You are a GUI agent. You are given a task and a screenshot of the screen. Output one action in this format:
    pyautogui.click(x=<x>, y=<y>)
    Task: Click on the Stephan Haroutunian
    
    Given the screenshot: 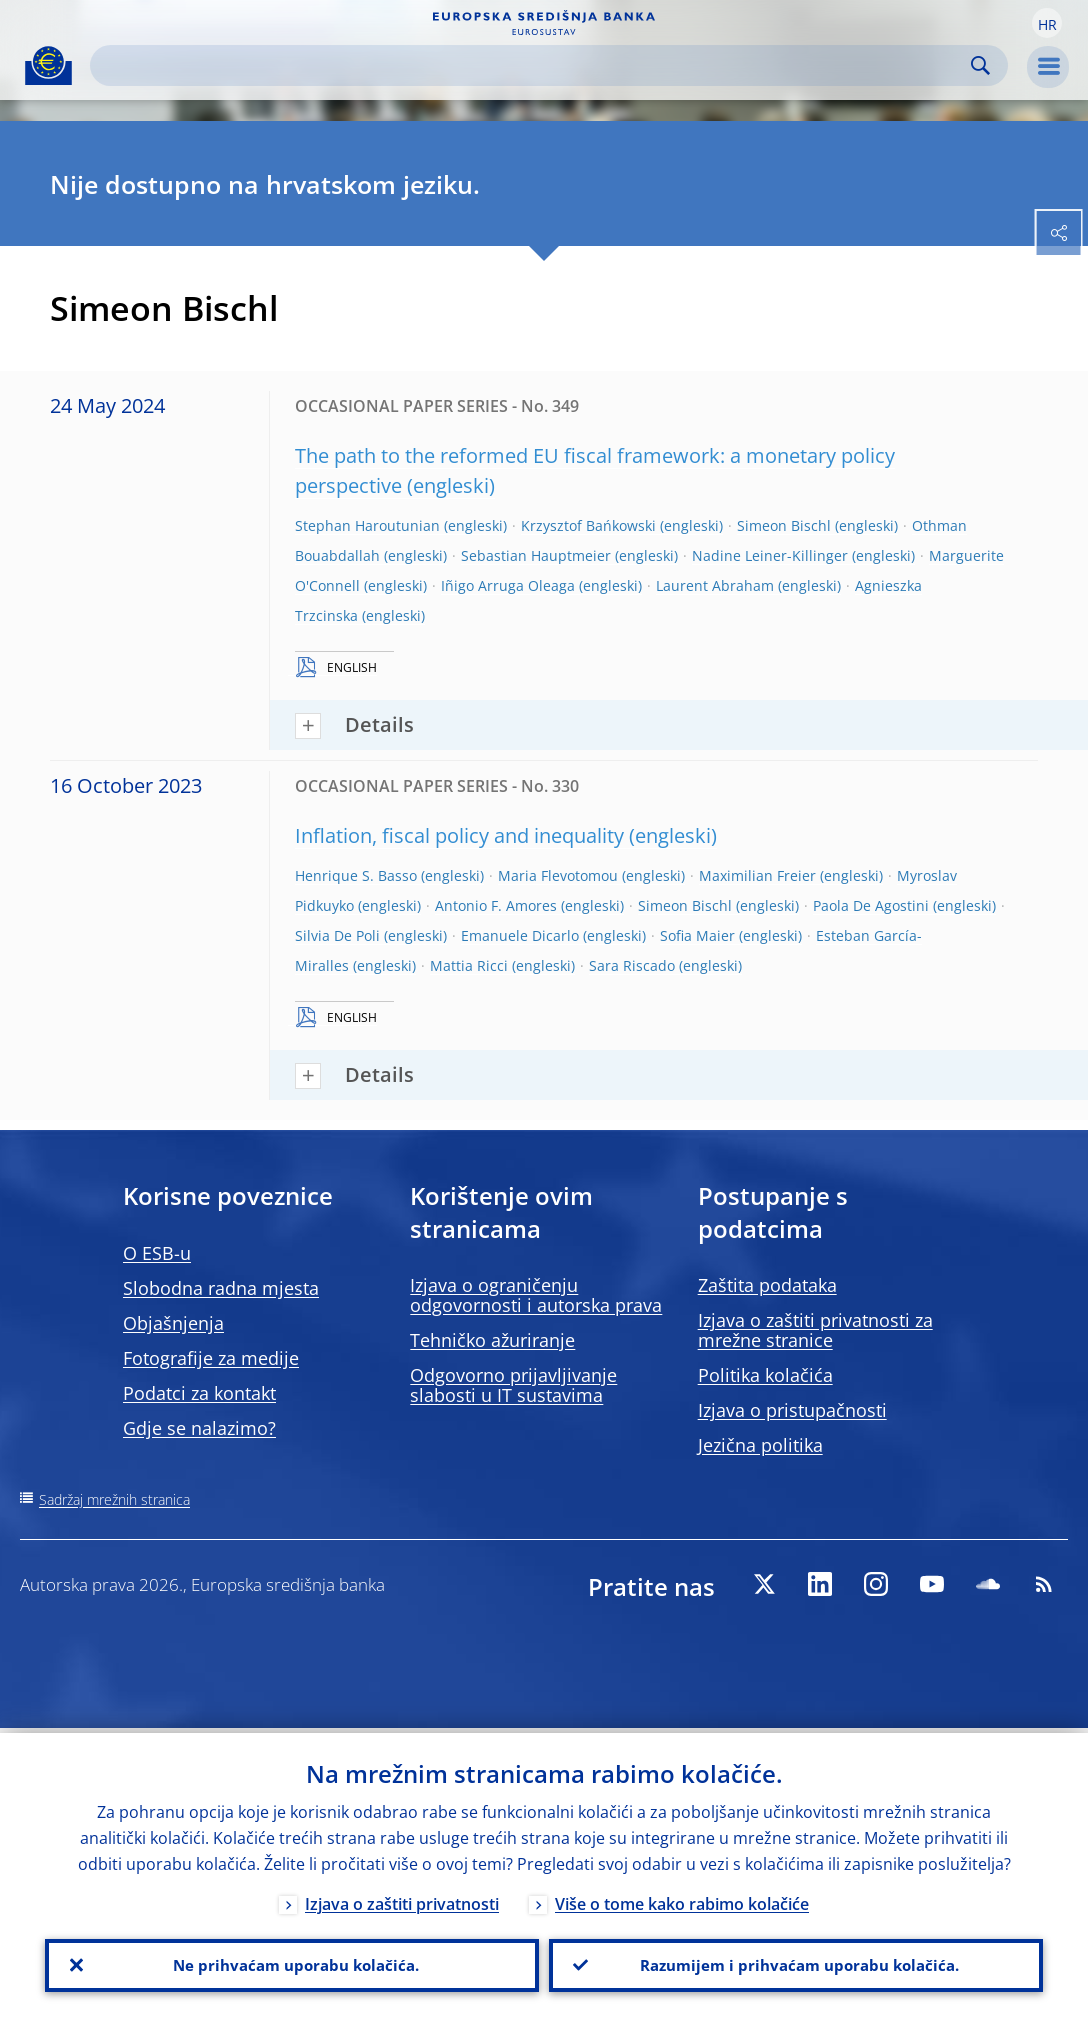 What is the action you would take?
    pyautogui.click(x=367, y=525)
    